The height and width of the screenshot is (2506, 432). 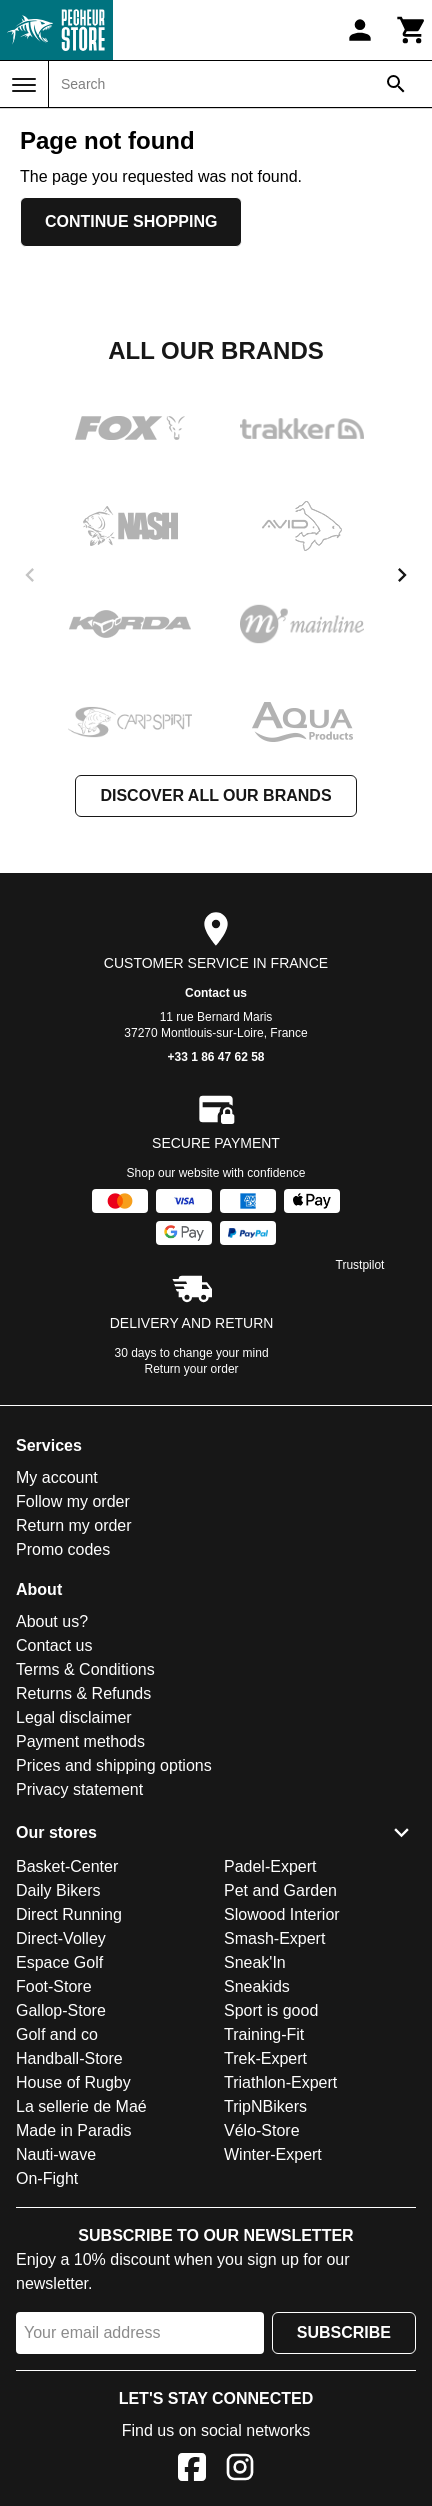 What do you see at coordinates (83, 1693) in the screenshot?
I see `Returns & Refunds` at bounding box center [83, 1693].